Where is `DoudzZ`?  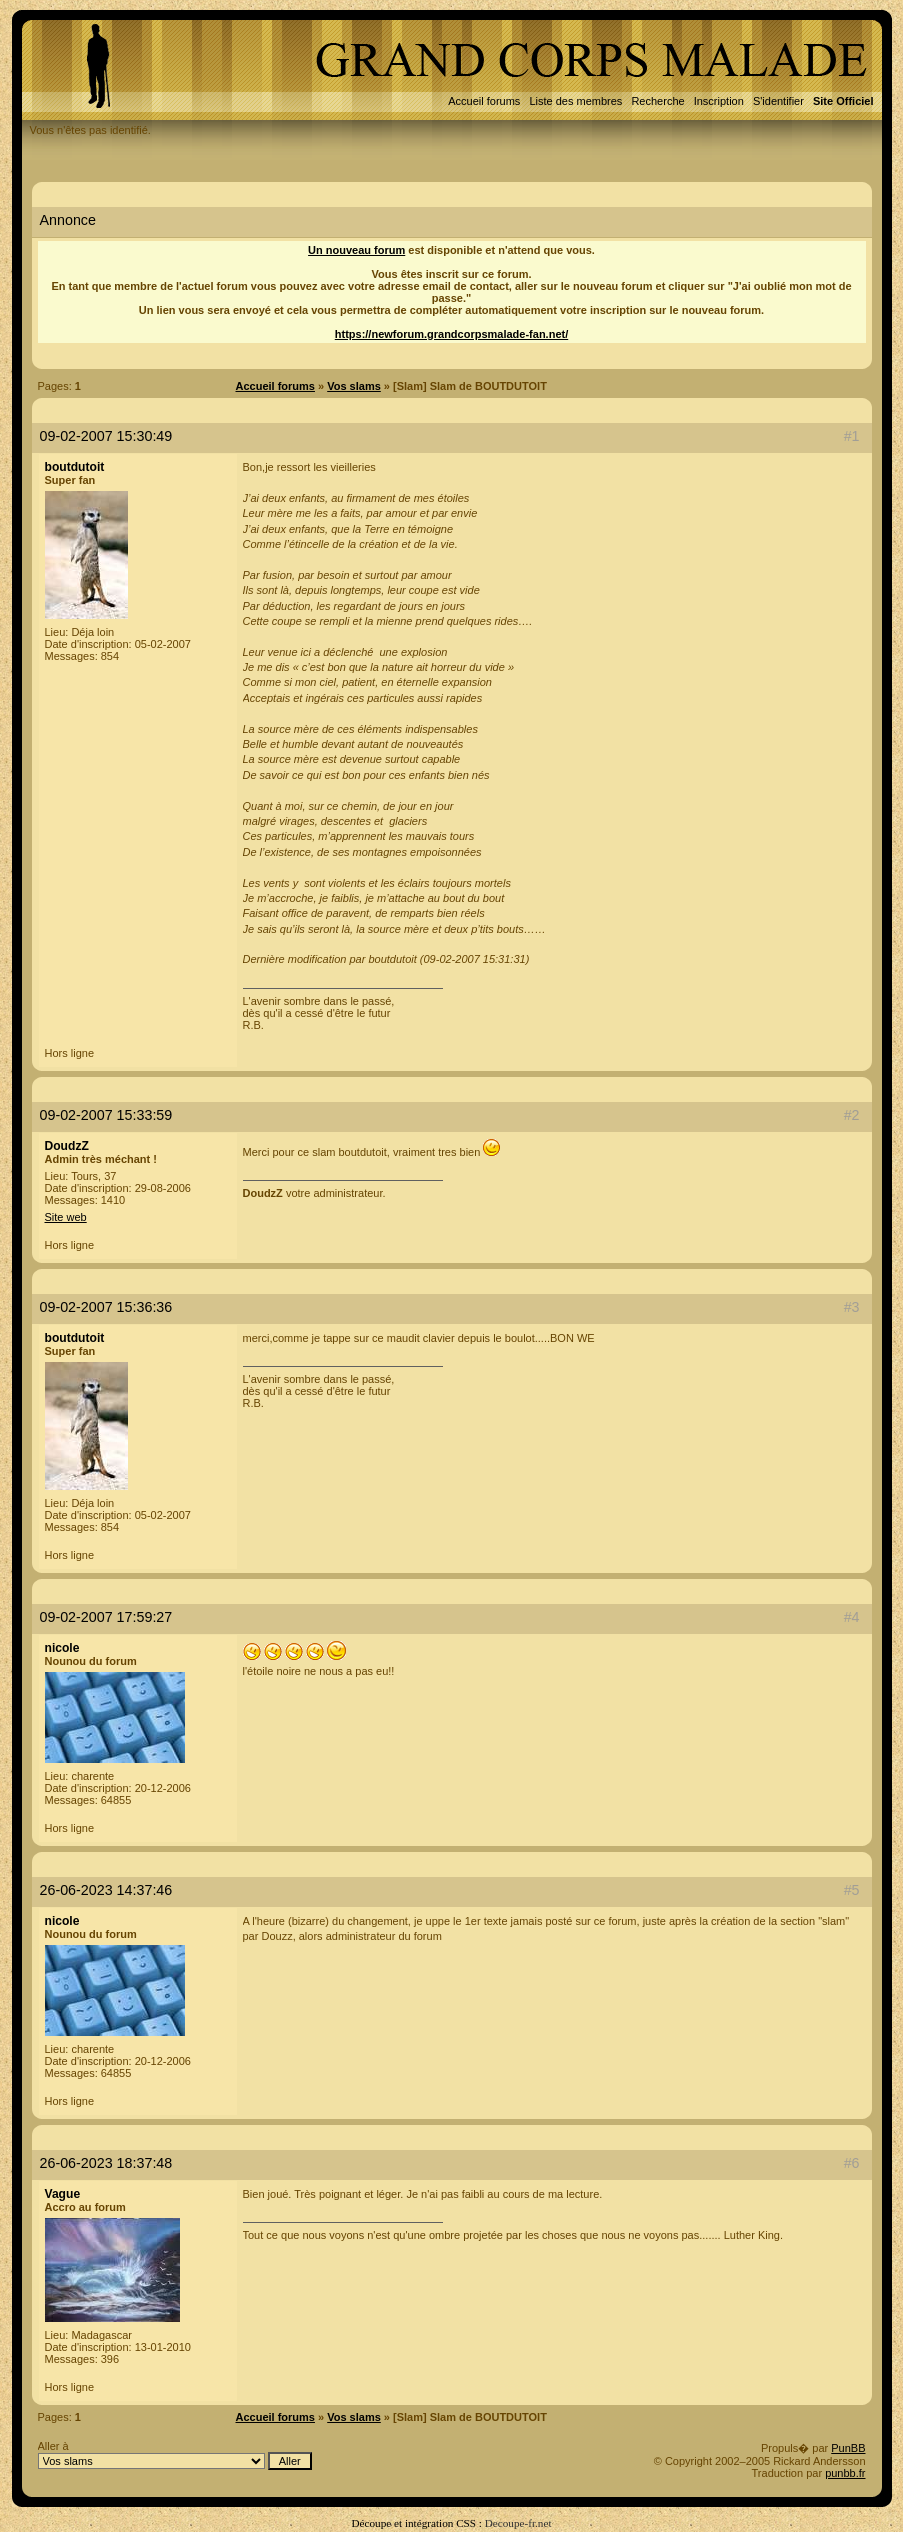
DoudzZ is located at coordinates (67, 1146).